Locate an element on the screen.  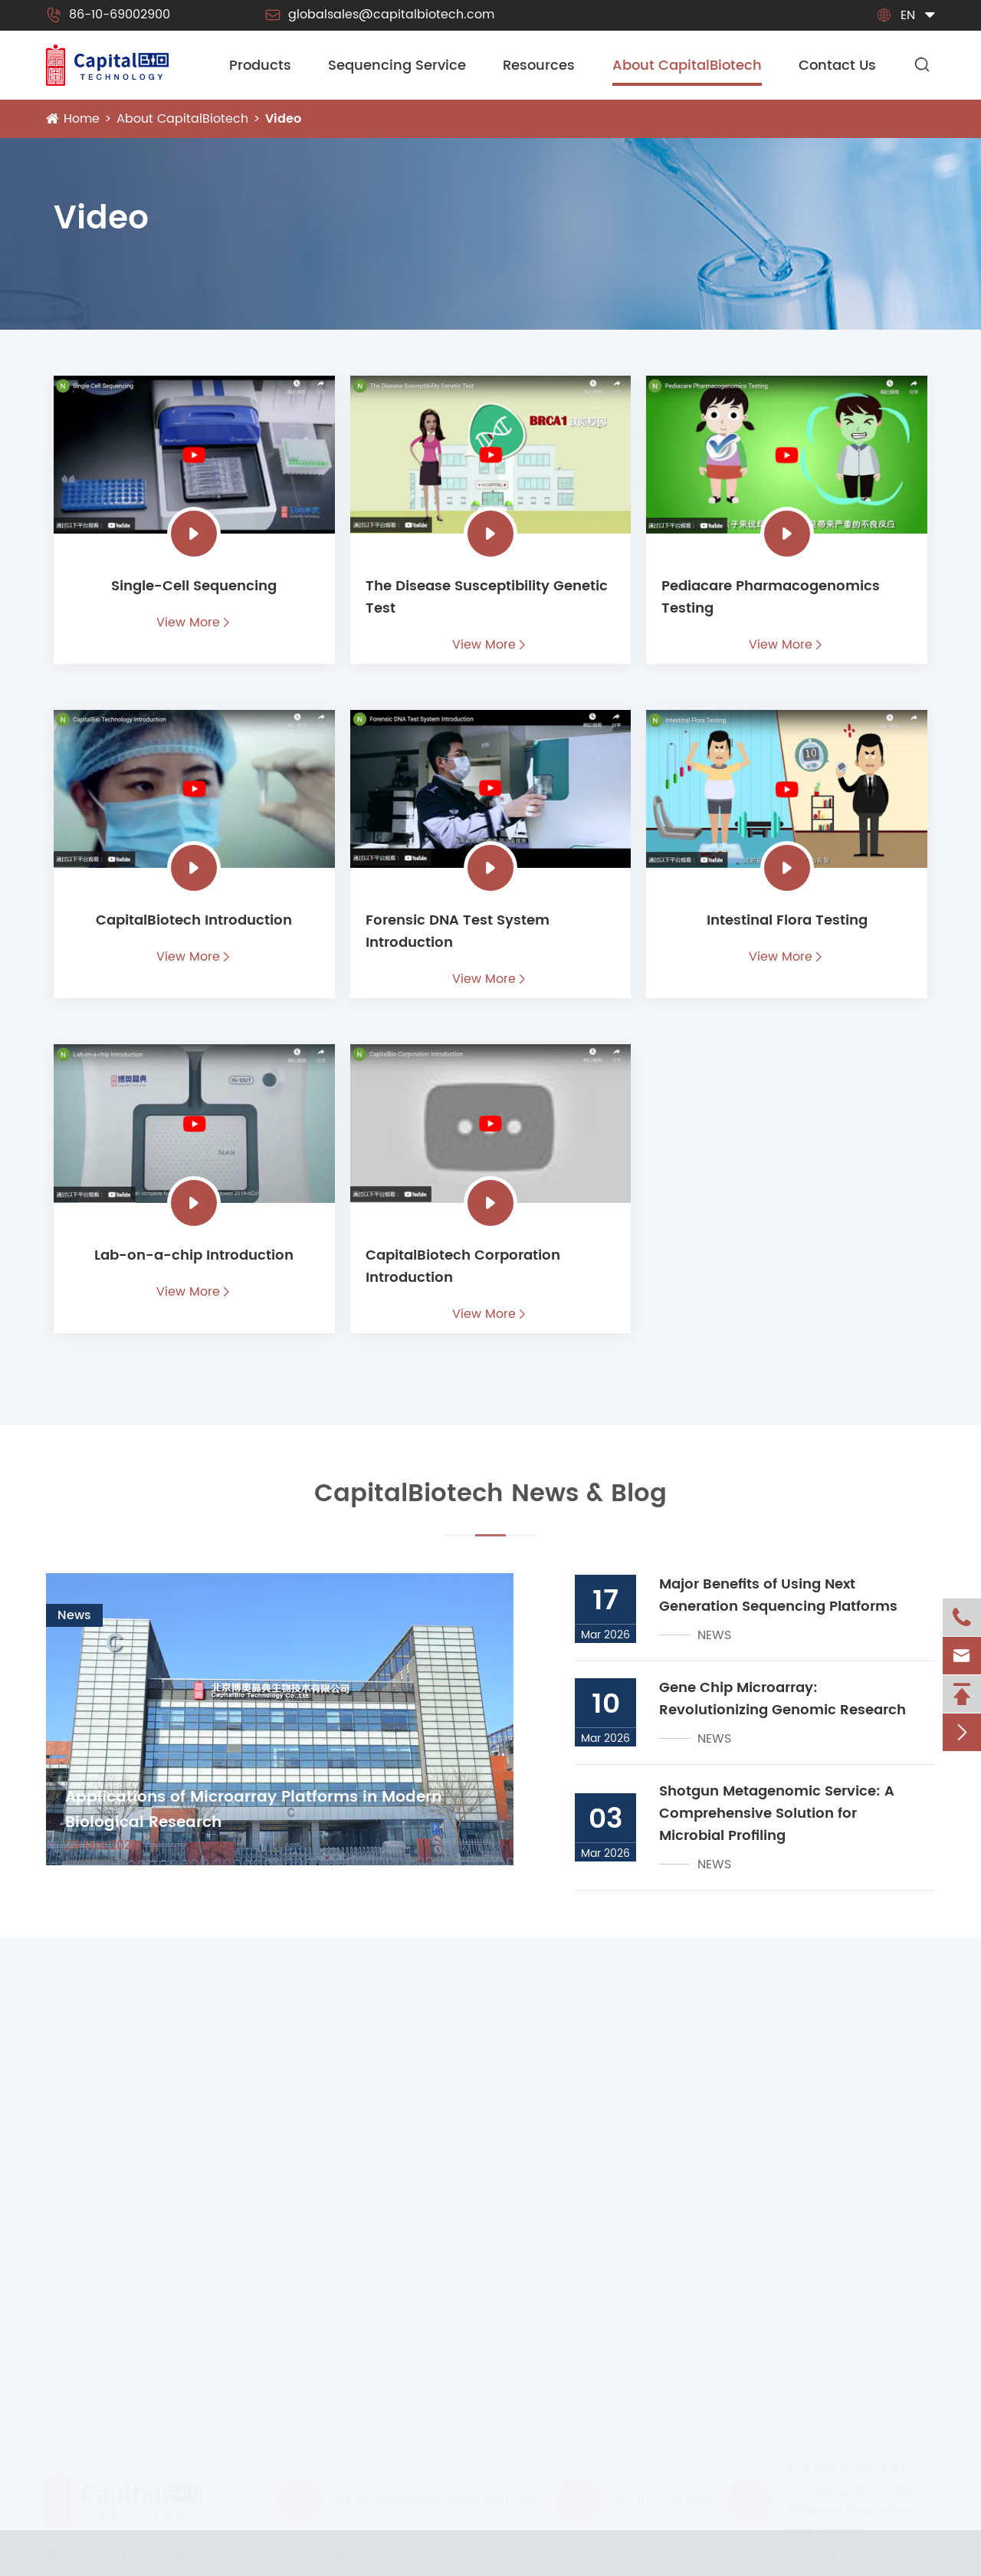
Intestinal Flora Testing is located at coordinates (787, 920).